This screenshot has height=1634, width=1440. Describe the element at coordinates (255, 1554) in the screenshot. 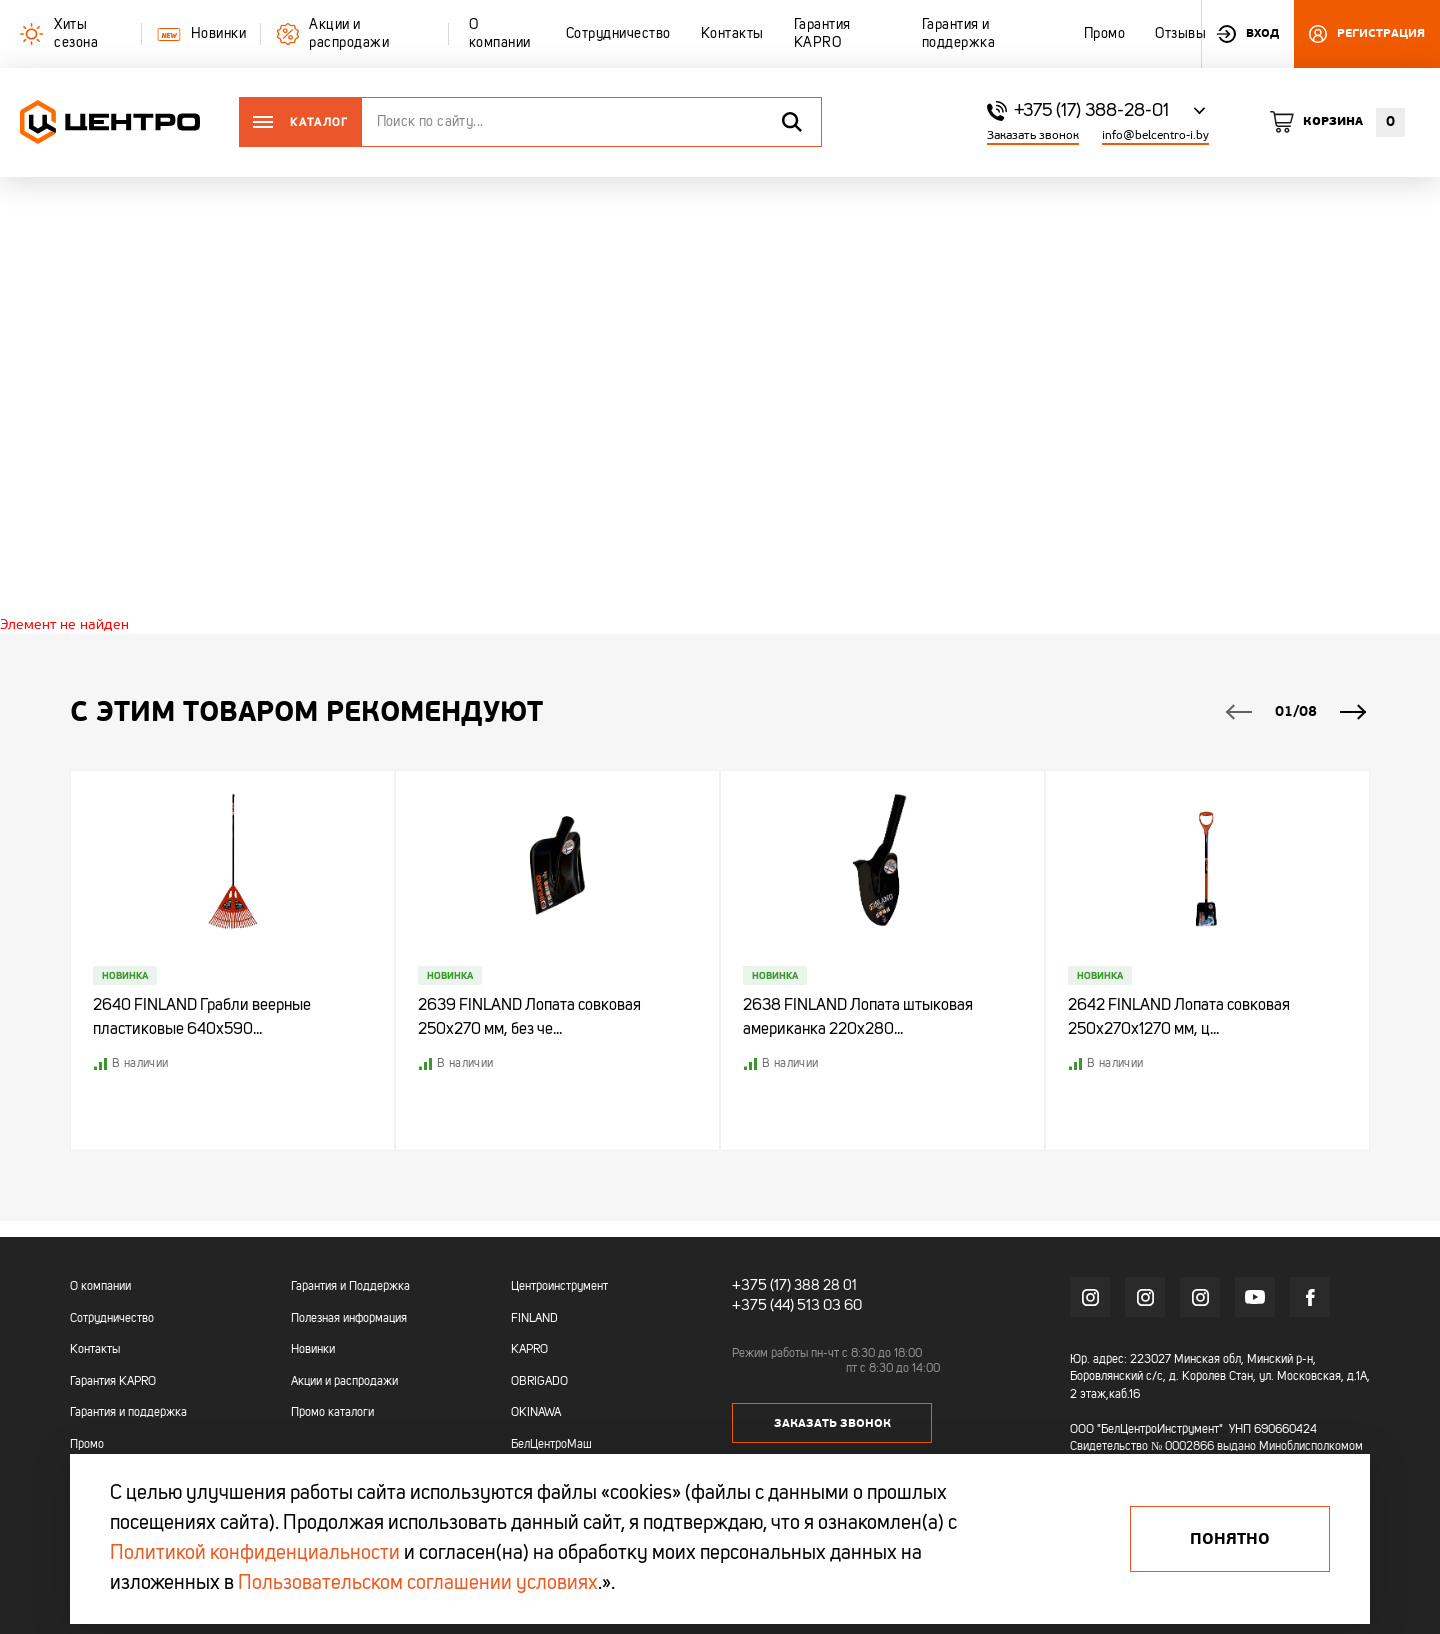

I see `Политикой конфиденциальности` at that location.